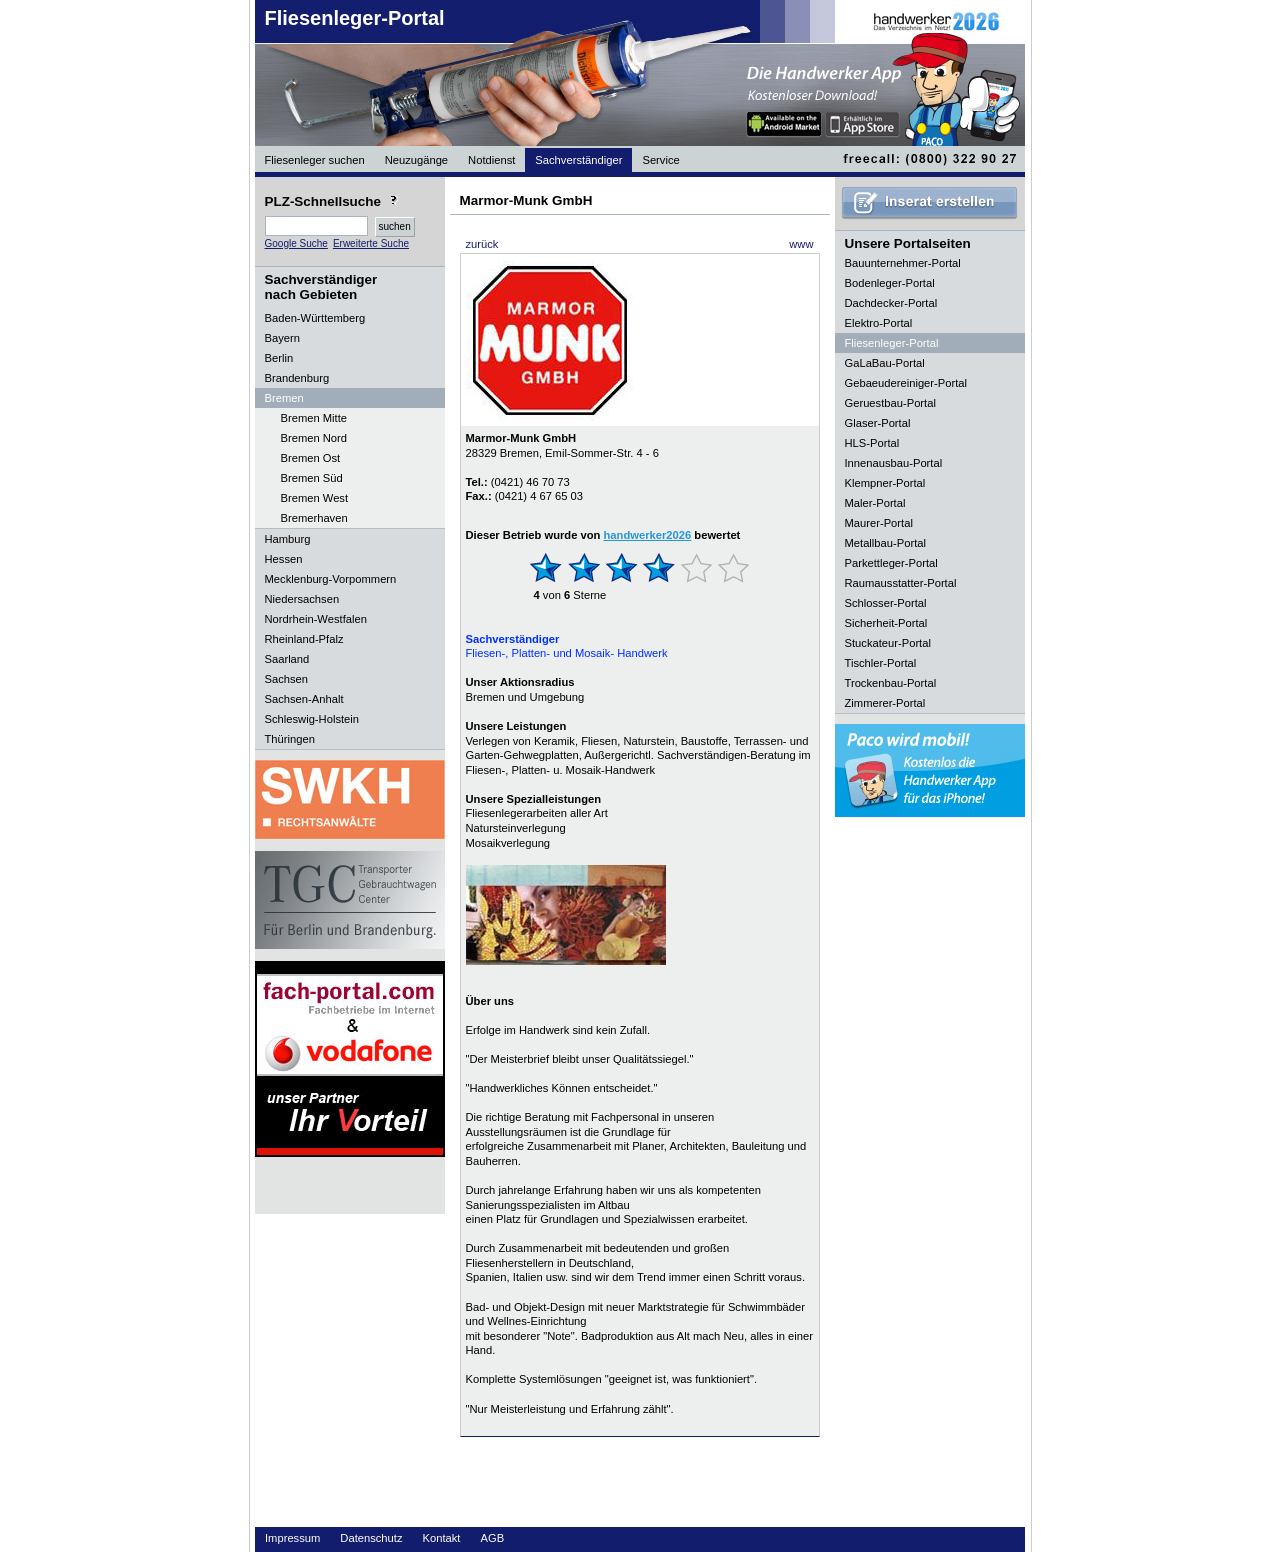 This screenshot has width=1280, height=1552. Describe the element at coordinates (315, 160) in the screenshot. I see `Fliesenleger suchen` at that location.